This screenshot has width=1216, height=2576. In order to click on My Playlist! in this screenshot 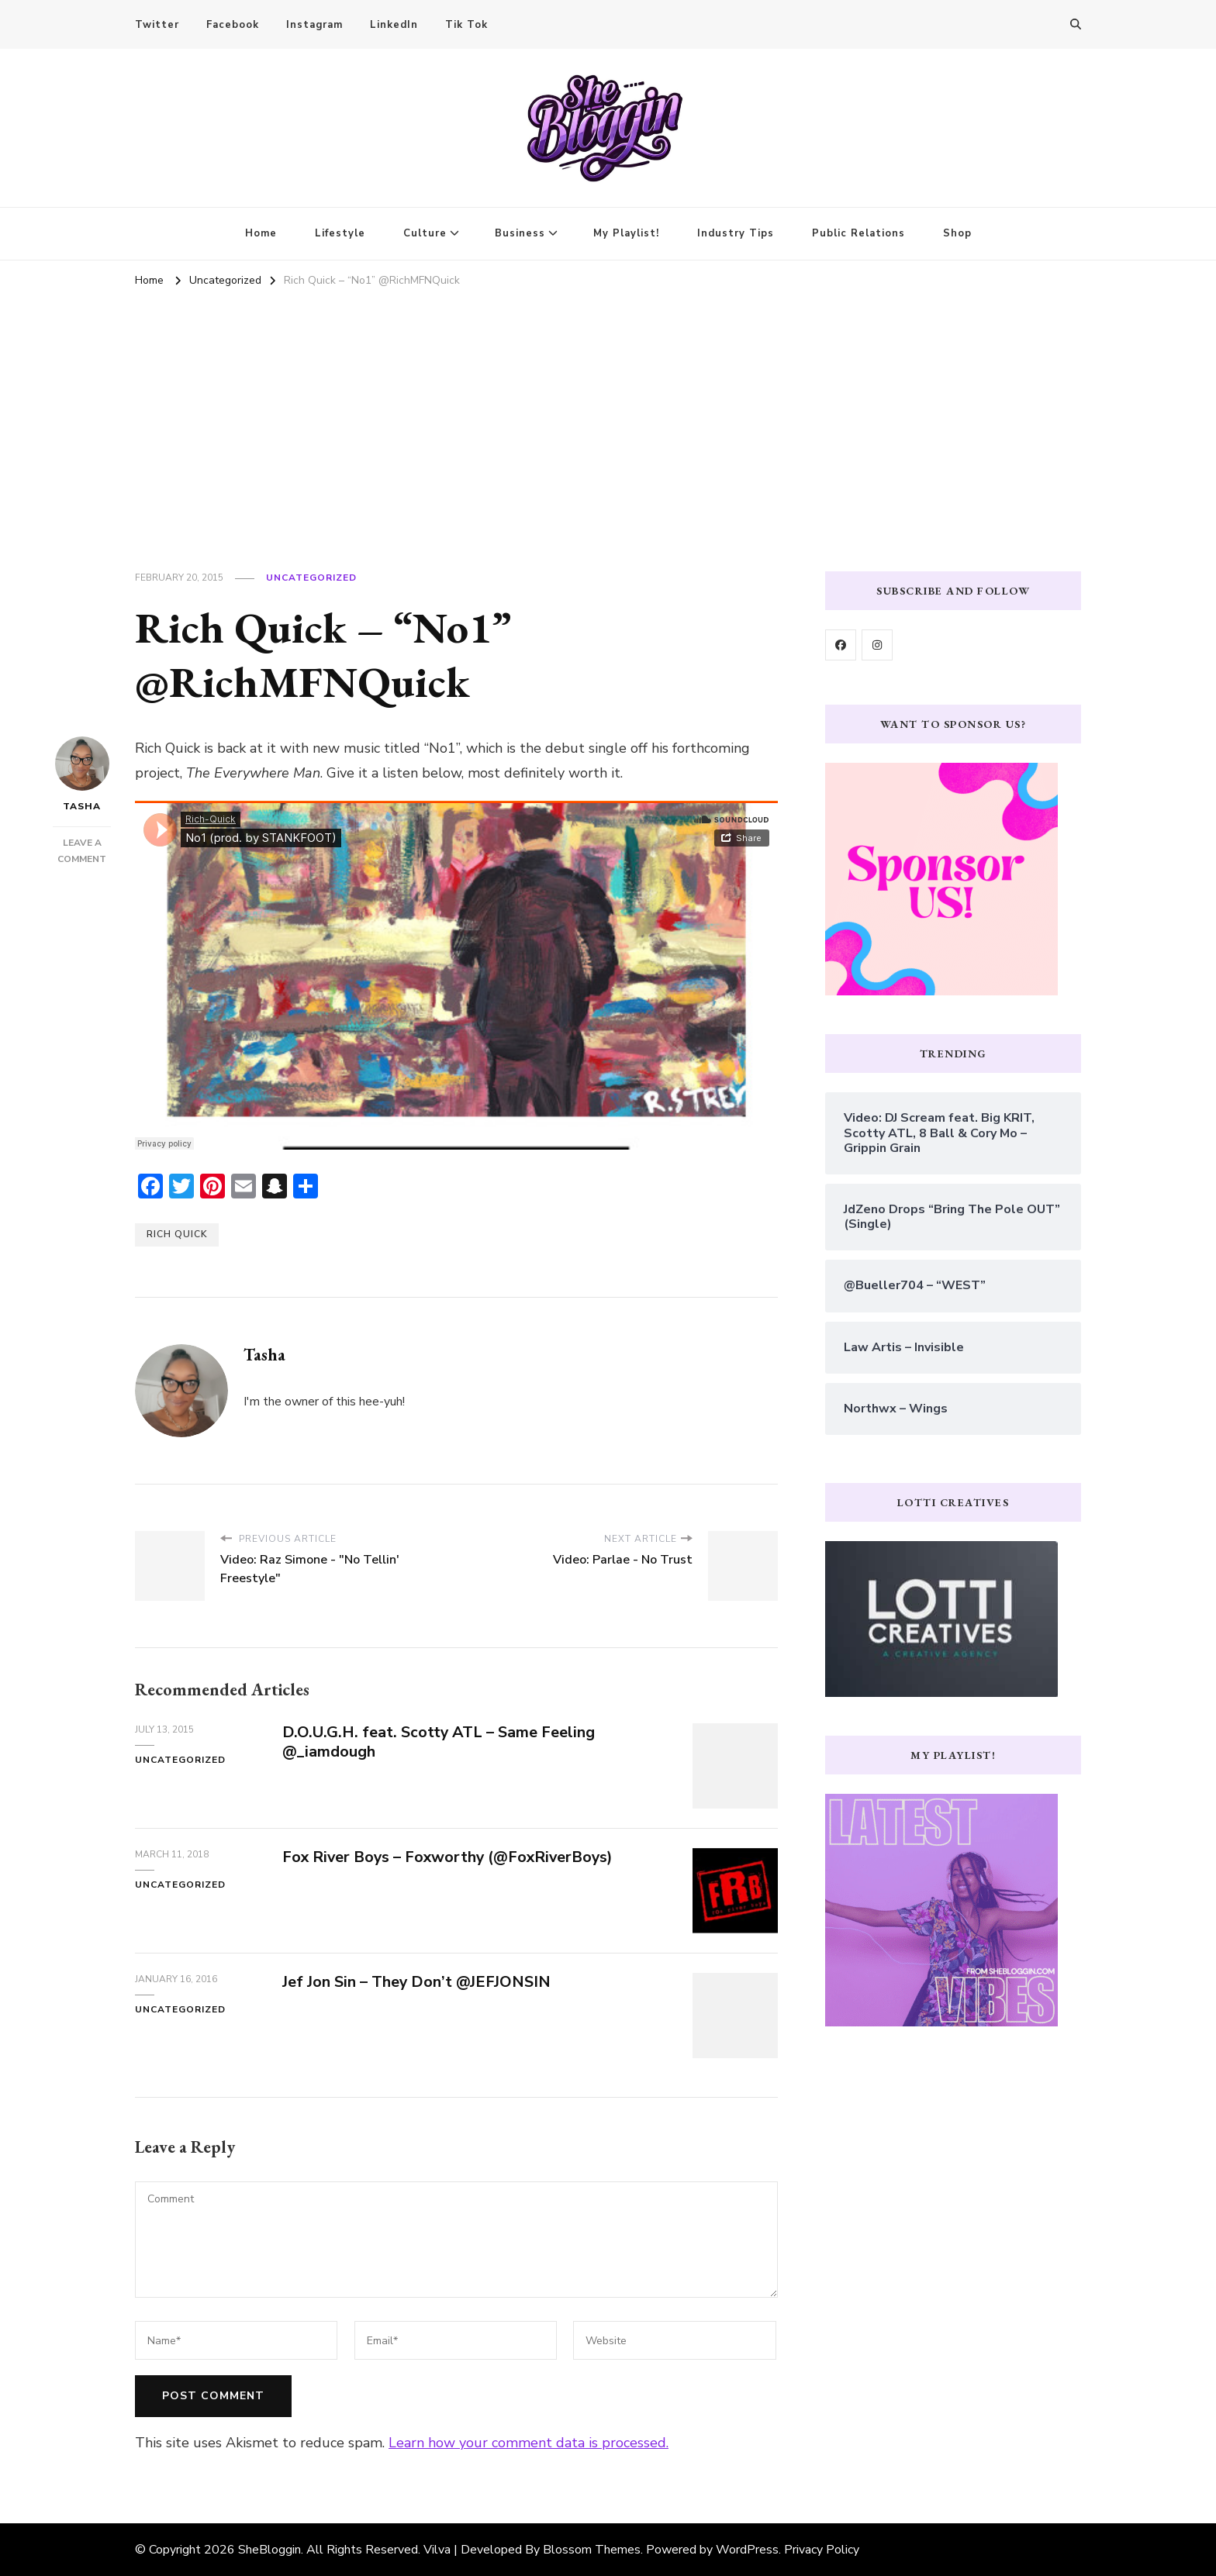, I will do `click(626, 233)`.